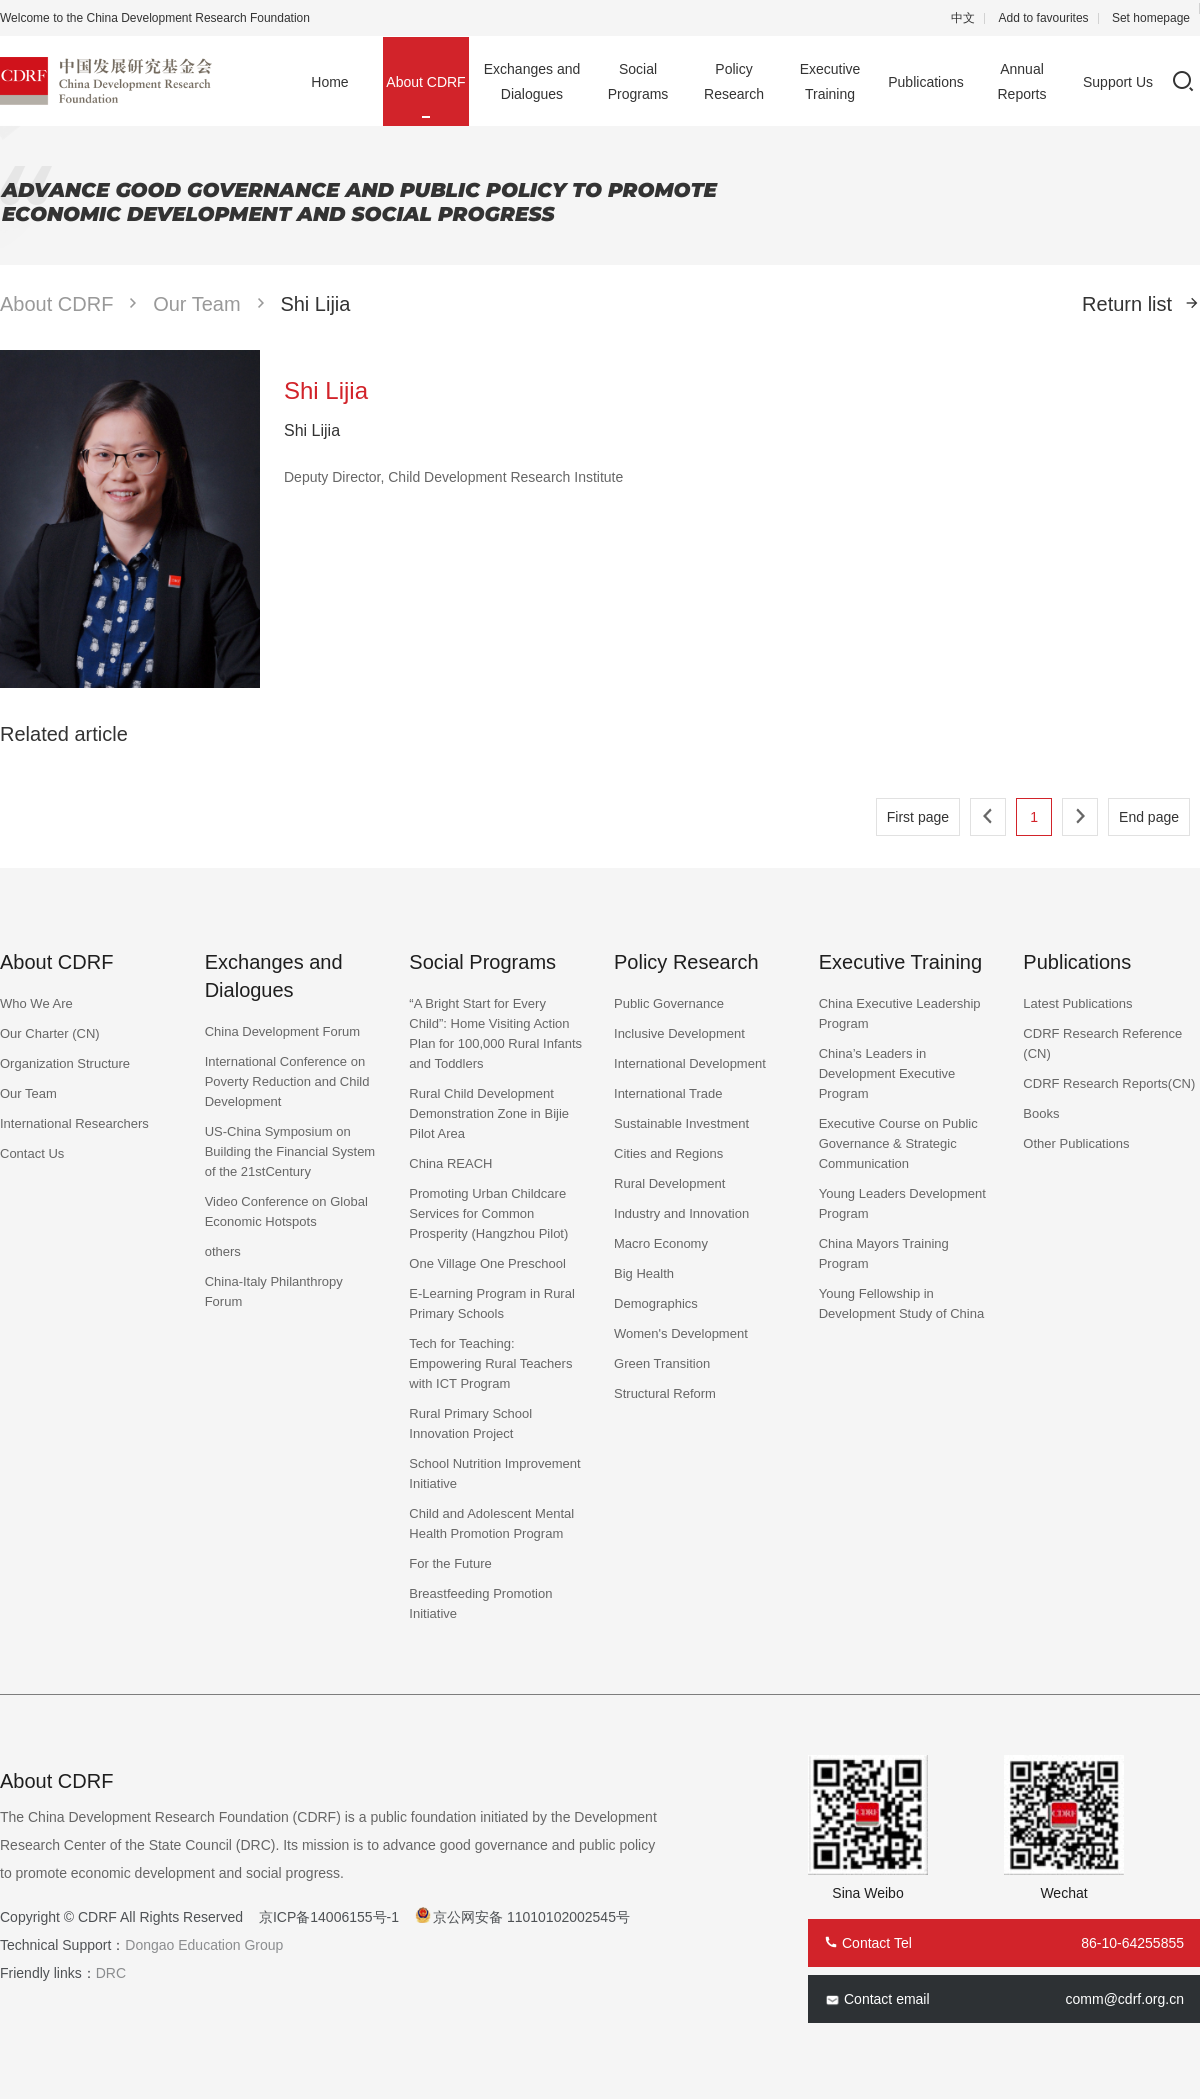 This screenshot has width=1200, height=2099. I want to click on Video Conference on Global Economic Hotspots, so click(286, 1211).